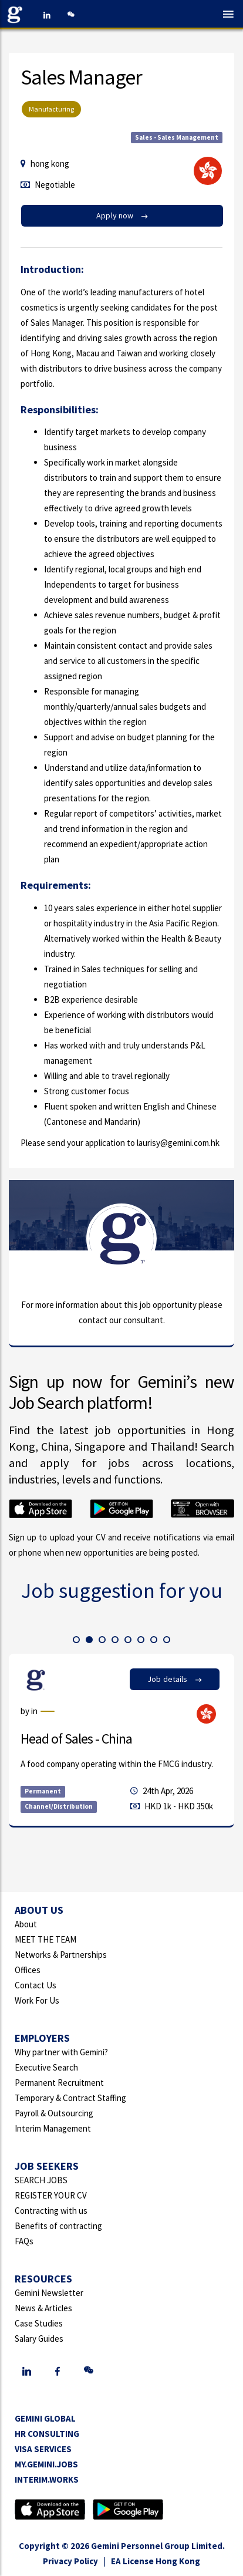 The image size is (243, 2576). What do you see at coordinates (54, 2113) in the screenshot?
I see `Payroll & Outsourcing` at bounding box center [54, 2113].